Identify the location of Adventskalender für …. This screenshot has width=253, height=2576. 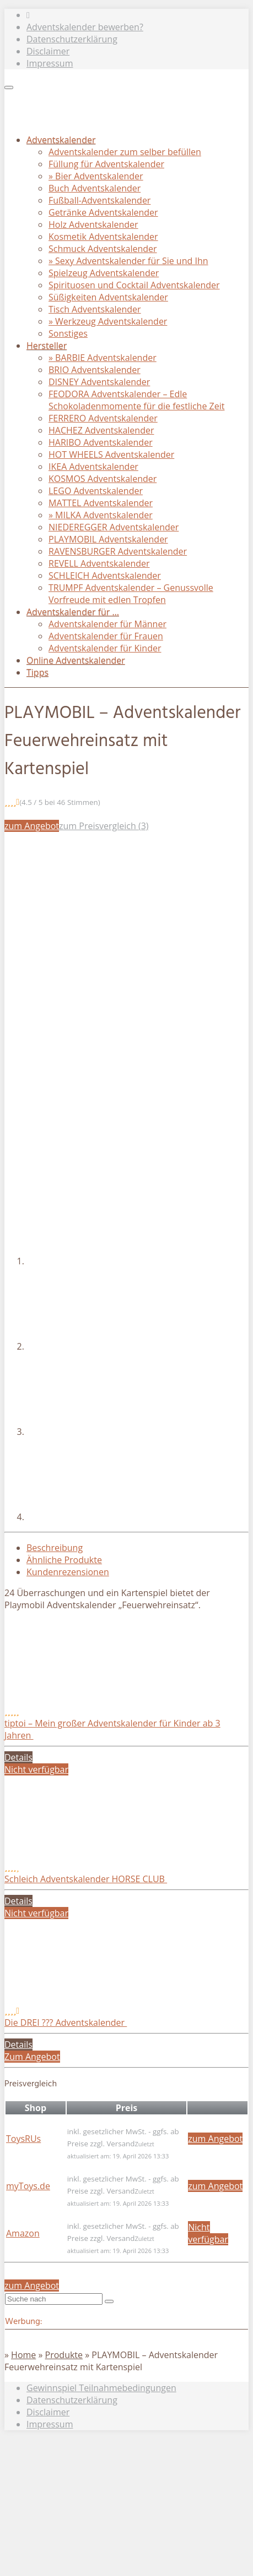
(72, 612).